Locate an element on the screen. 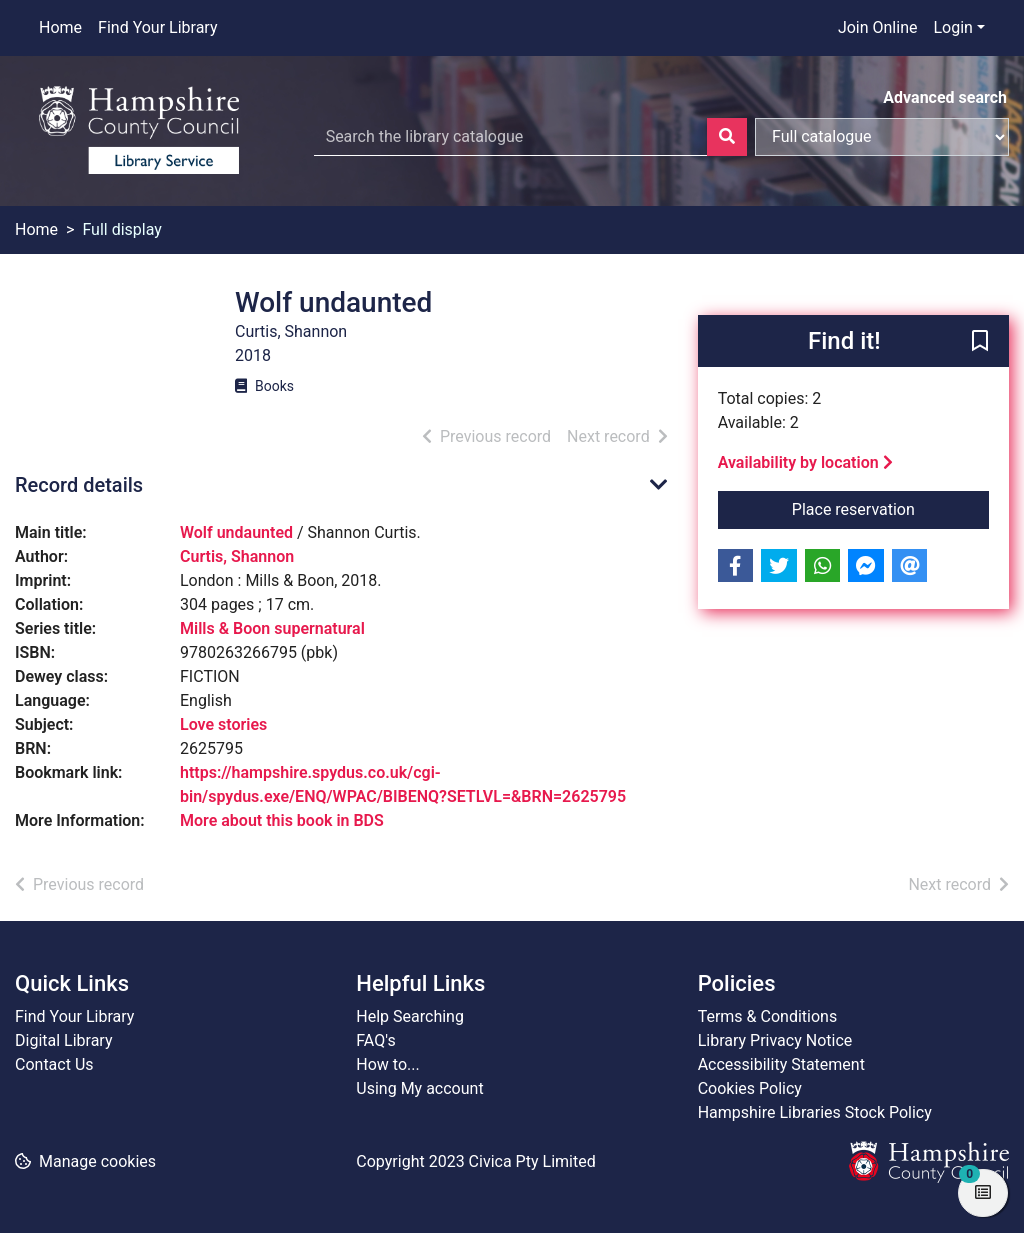  Using My account is located at coordinates (419, 1088).